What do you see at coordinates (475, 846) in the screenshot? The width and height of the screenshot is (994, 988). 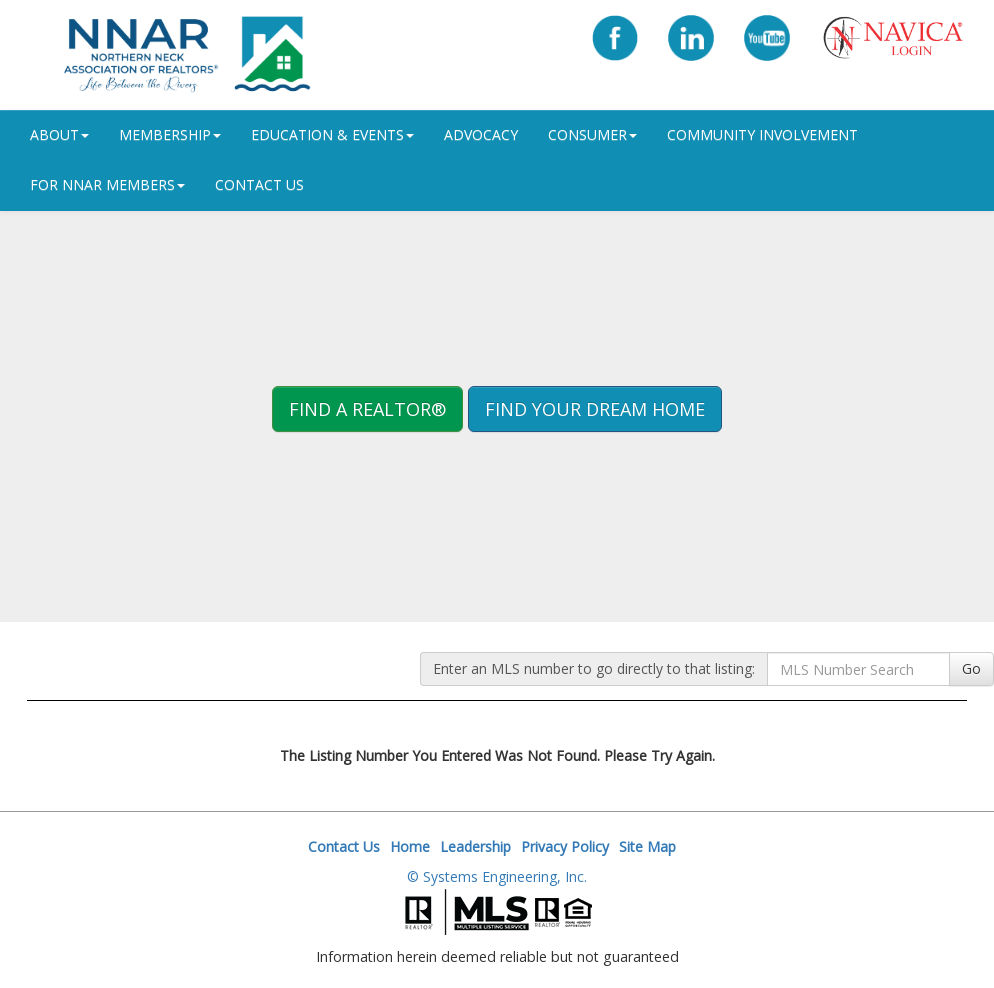 I see `Leadership` at bounding box center [475, 846].